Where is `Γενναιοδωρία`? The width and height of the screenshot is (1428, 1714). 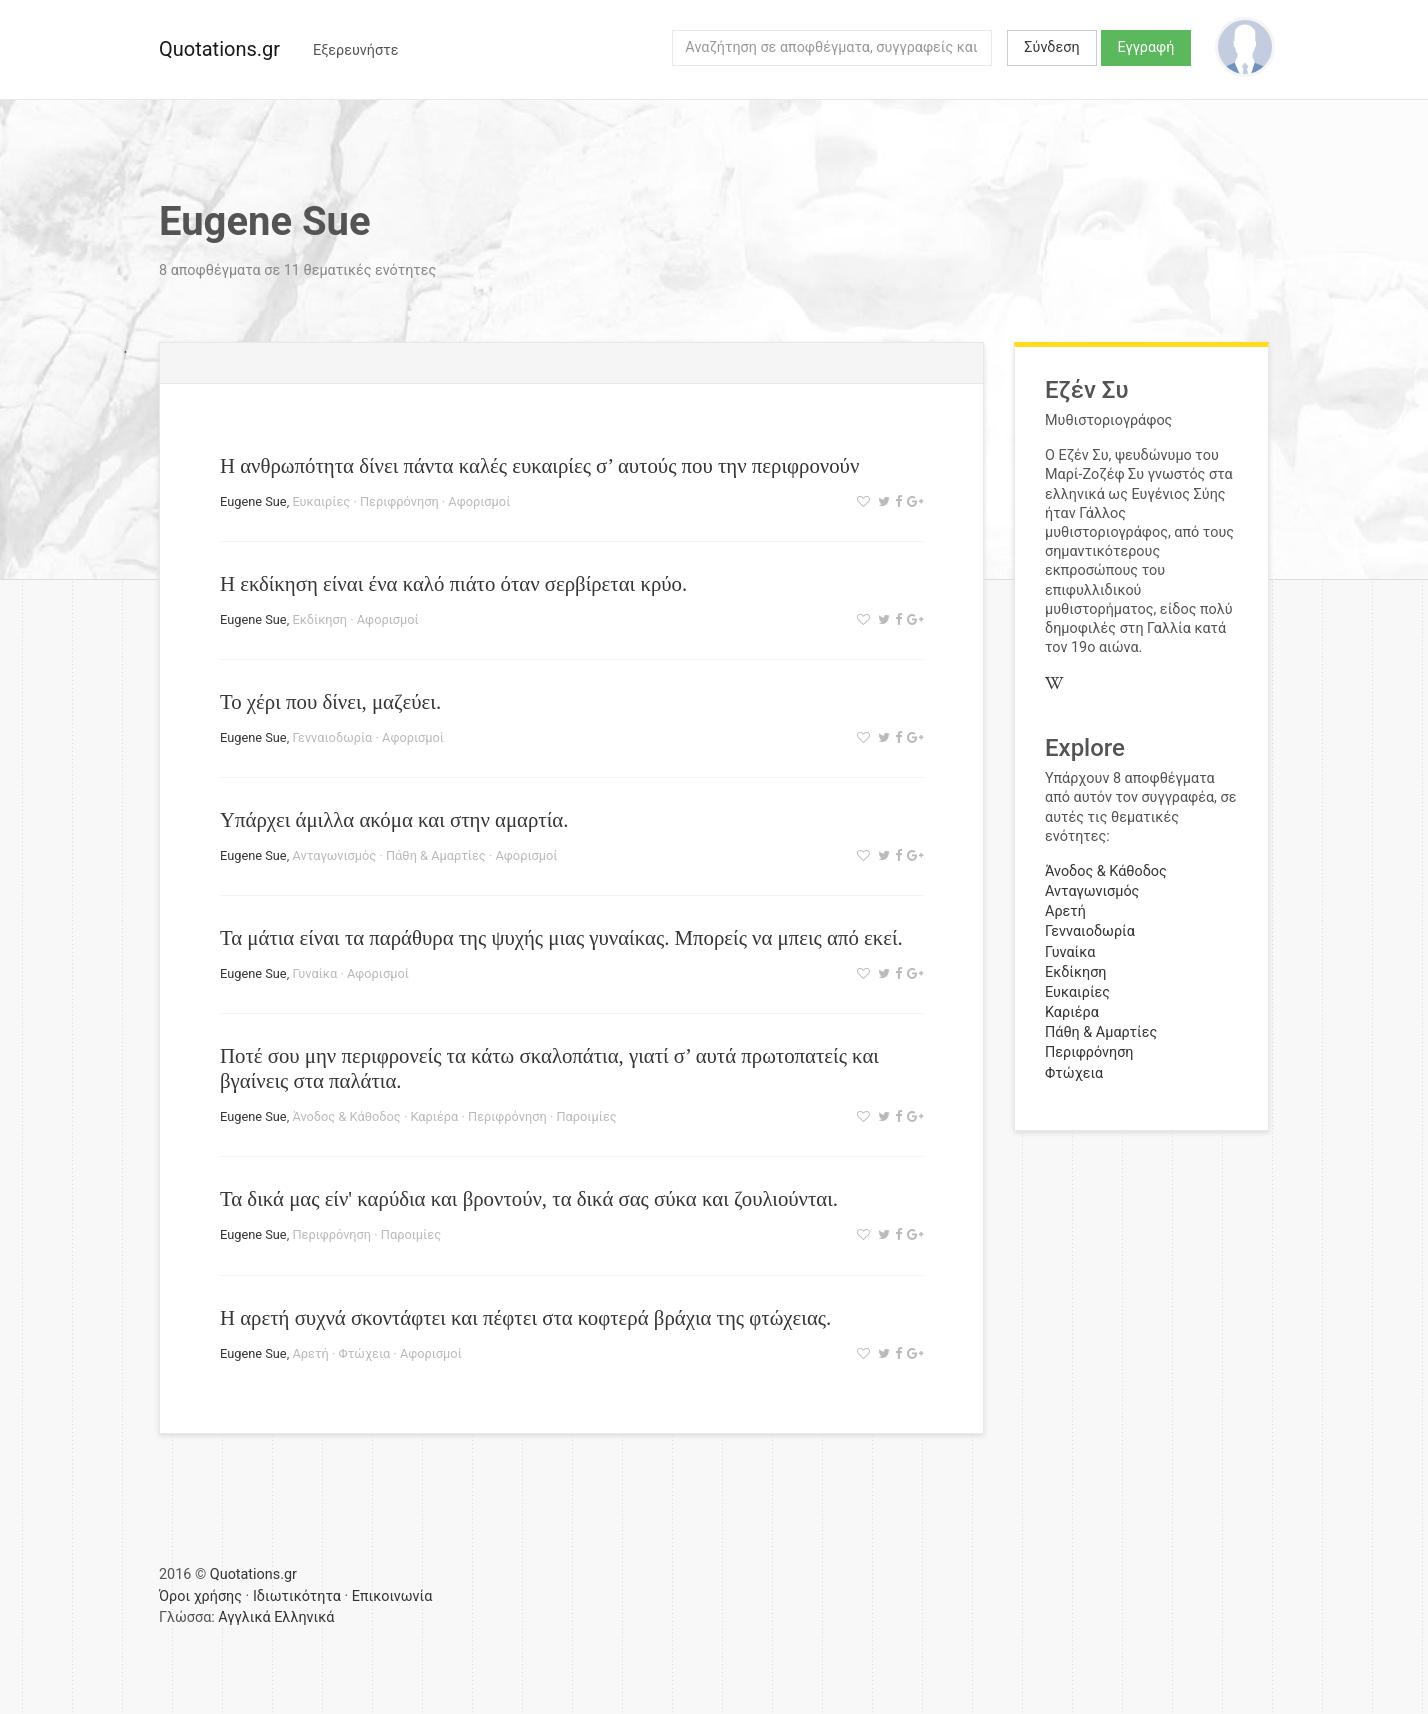 Γενναιοδωρία is located at coordinates (332, 737).